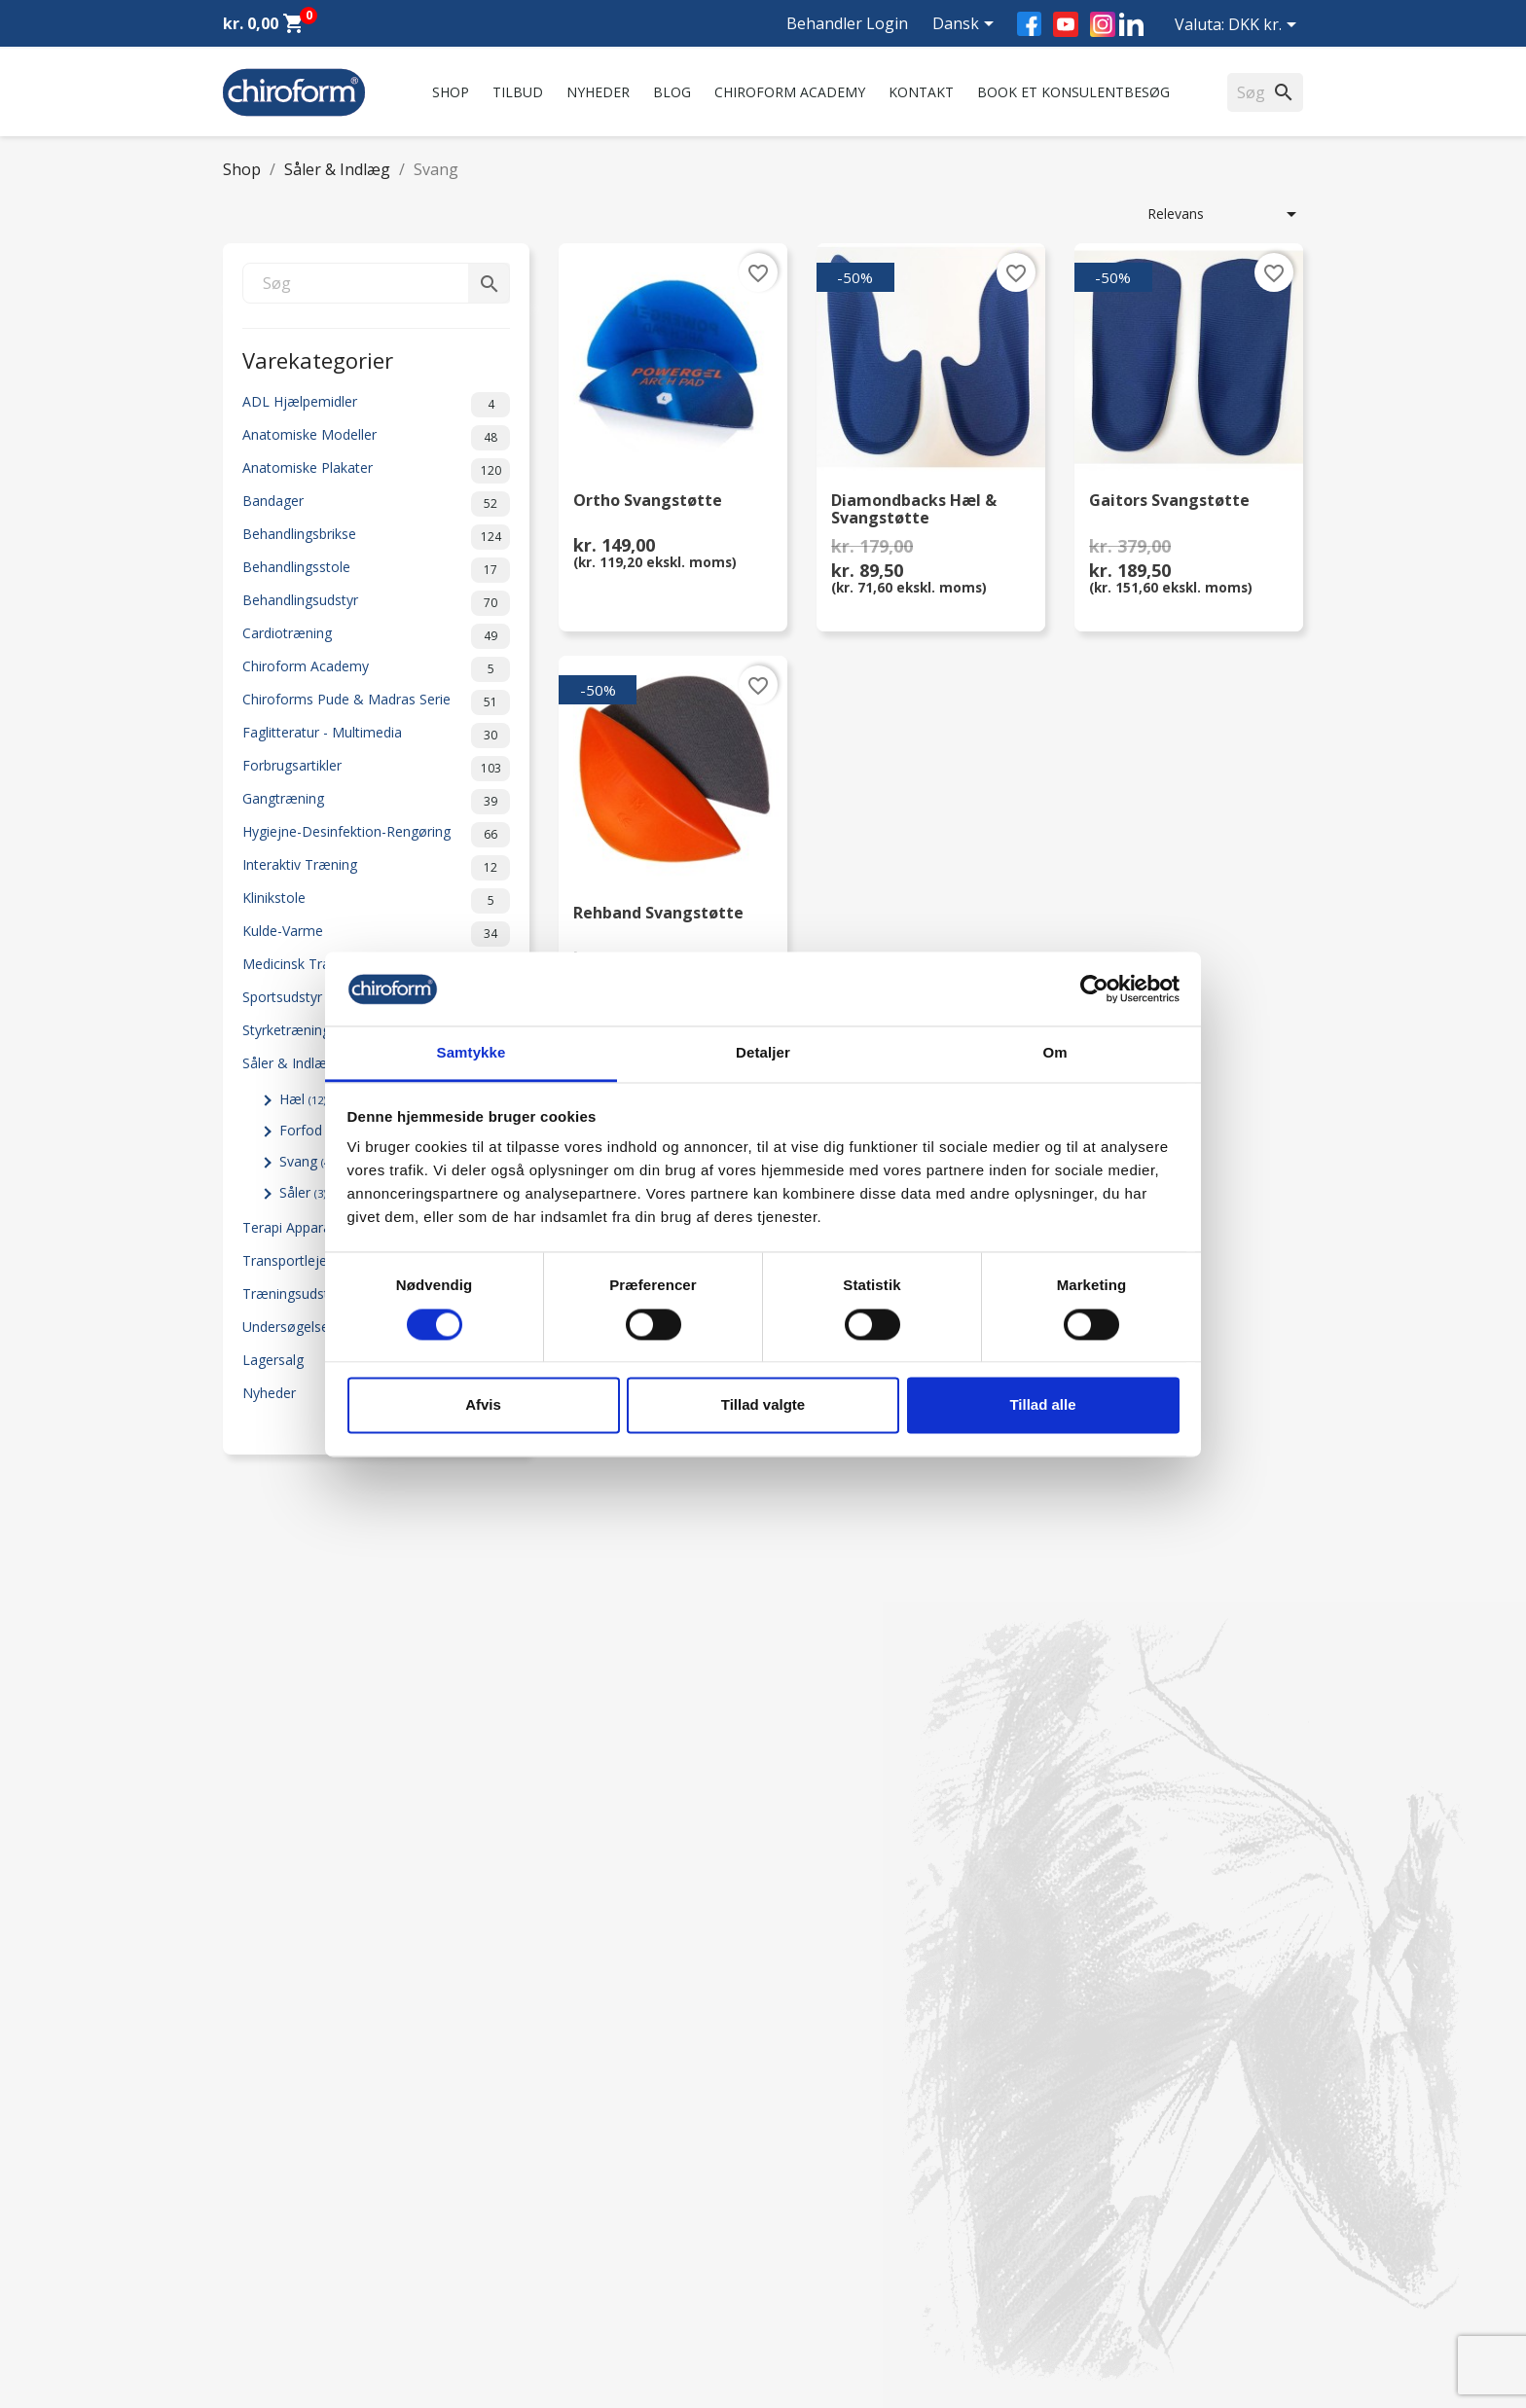 The image size is (1526, 2408). Describe the element at coordinates (376, 471) in the screenshot. I see `Anatomiske Plakater` at that location.